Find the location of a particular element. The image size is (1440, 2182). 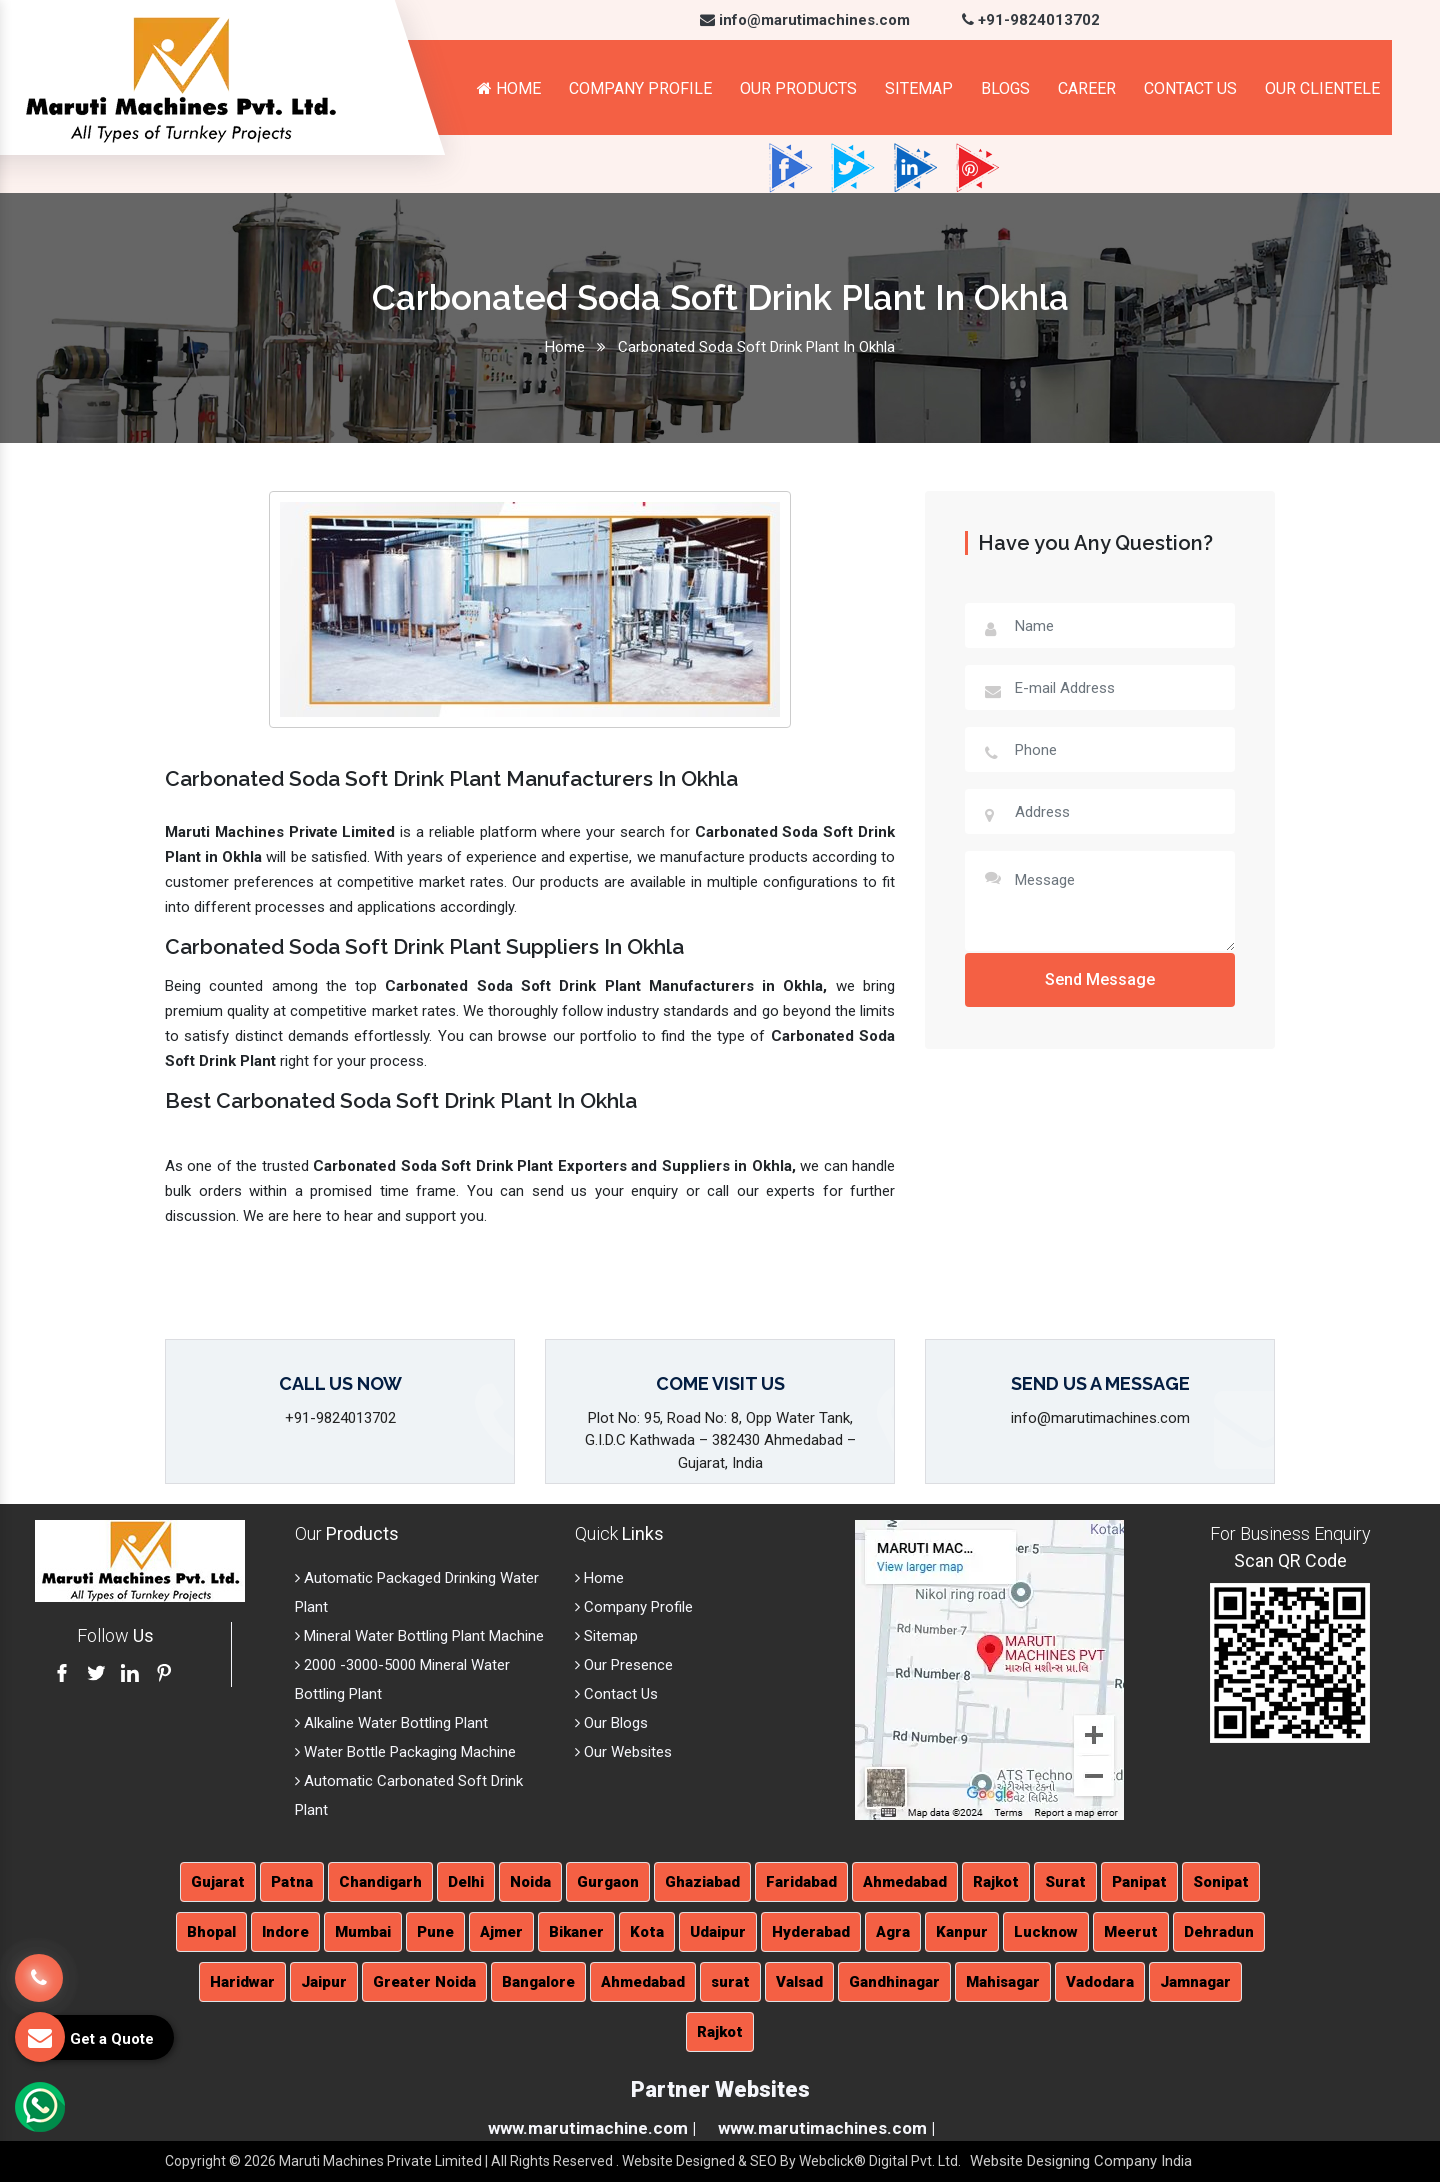

Dehradun is located at coordinates (1219, 1932).